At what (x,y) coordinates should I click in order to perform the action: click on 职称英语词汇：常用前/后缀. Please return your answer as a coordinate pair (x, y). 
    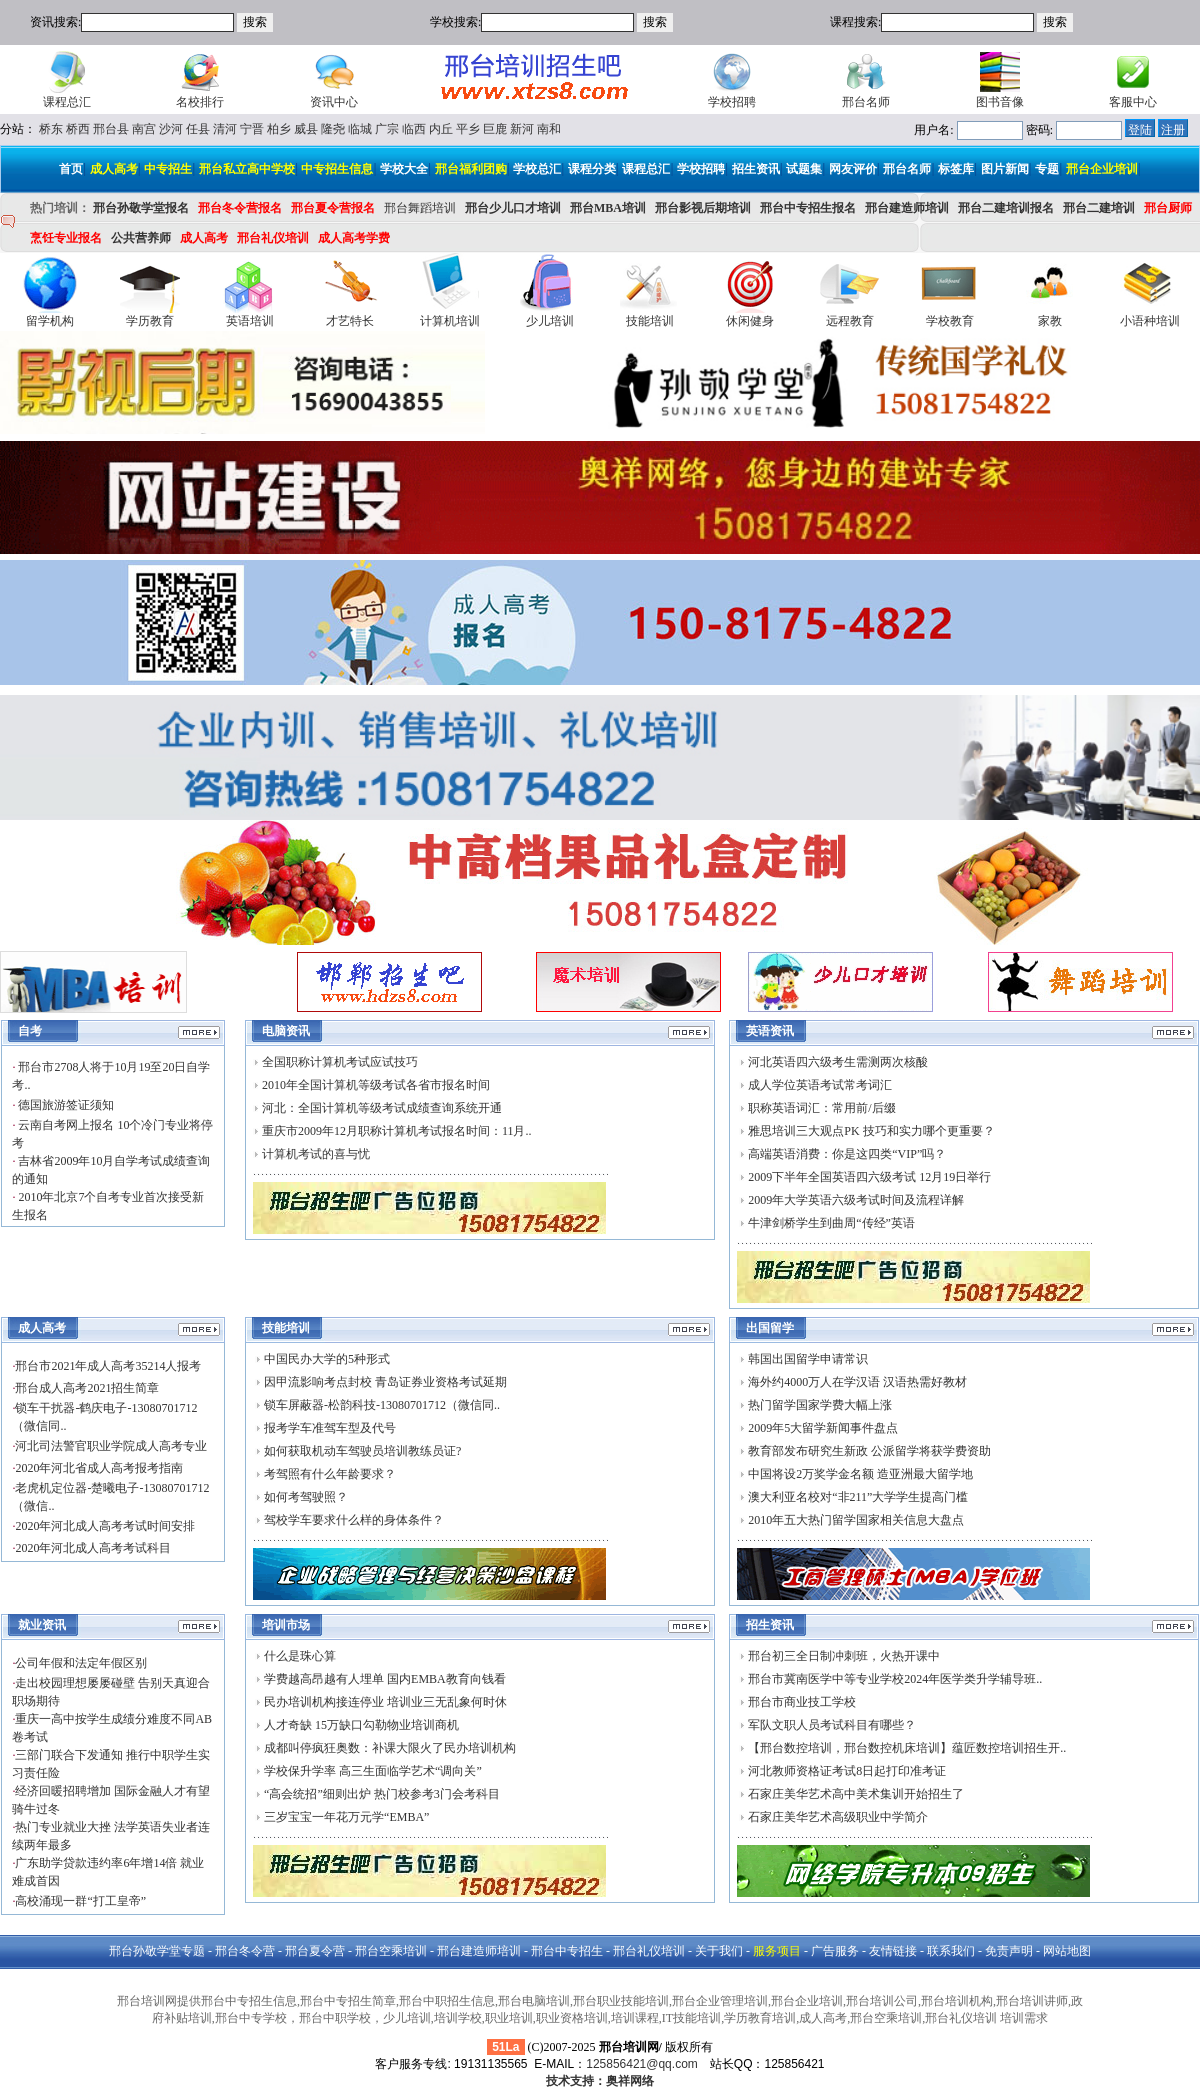
    Looking at the image, I should click on (821, 1108).